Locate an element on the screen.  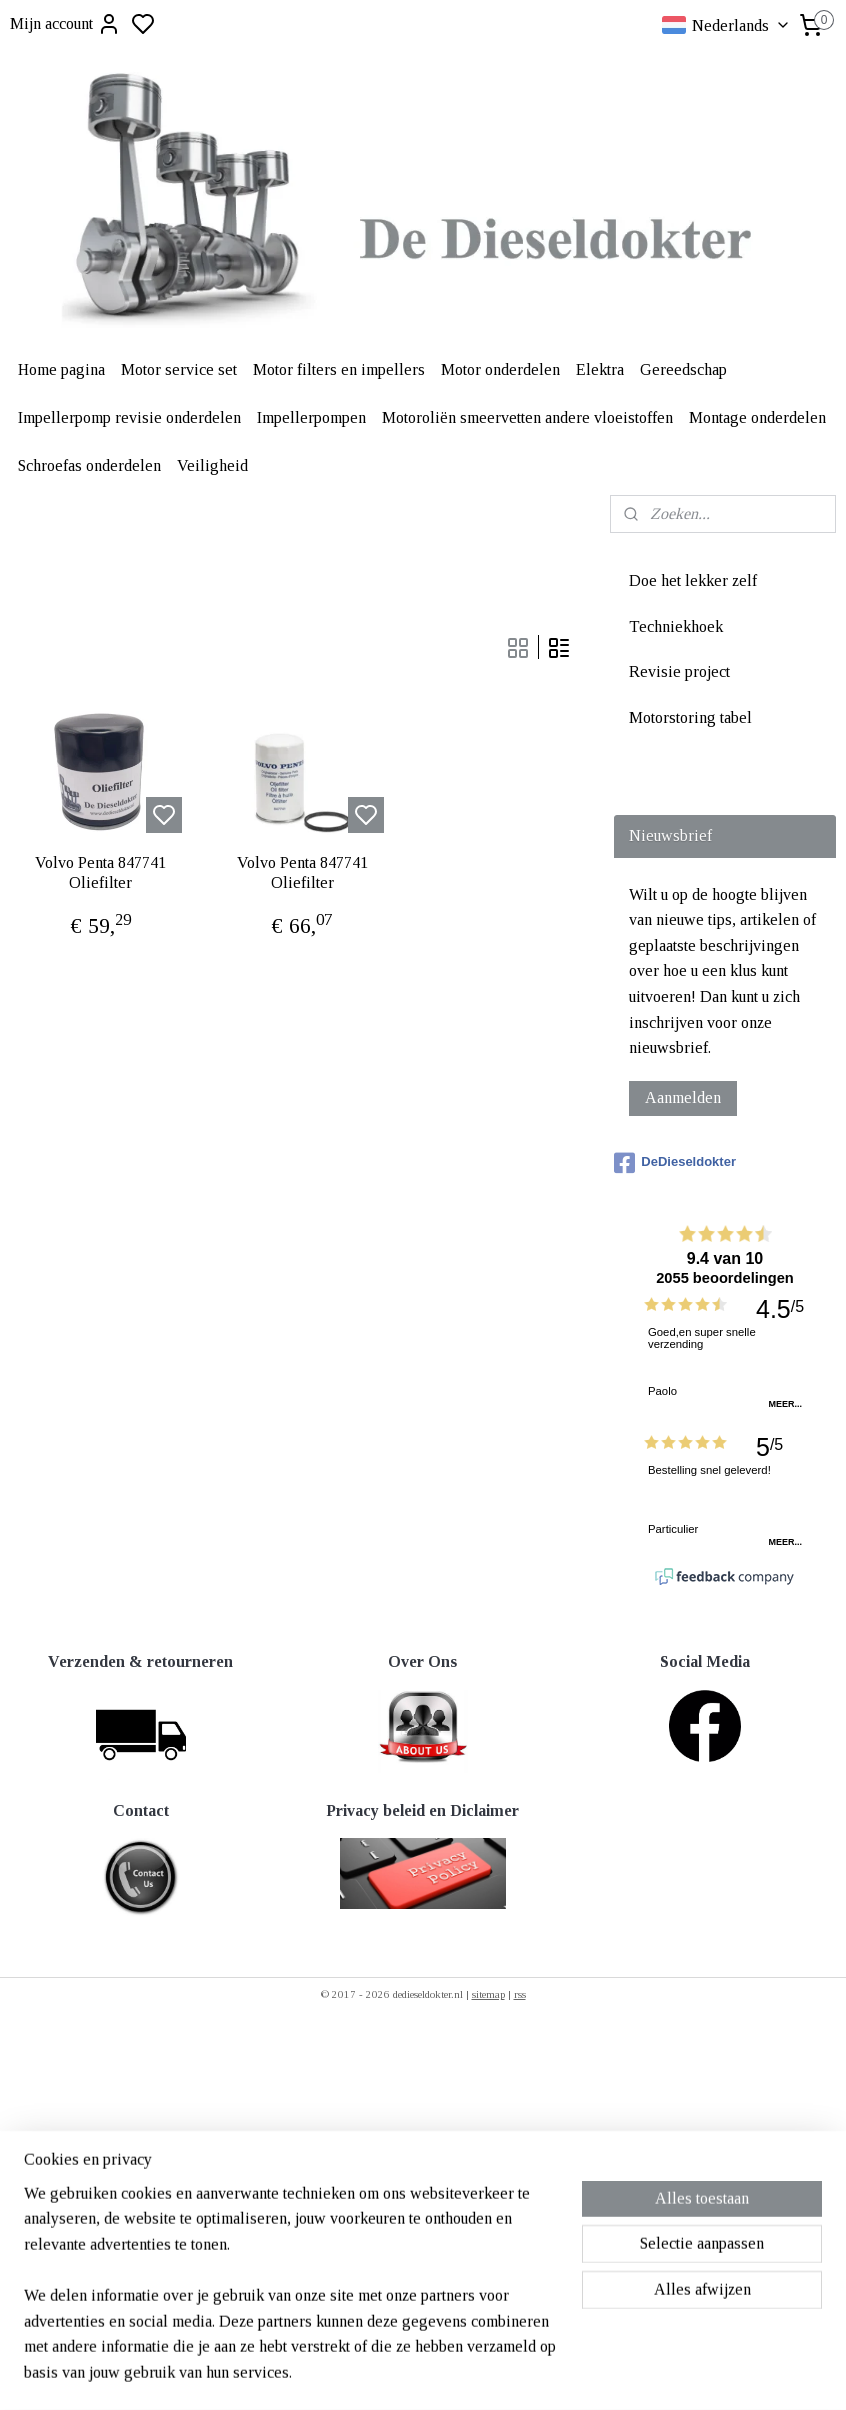
DeDieseldokter is located at coordinates (675, 1163).